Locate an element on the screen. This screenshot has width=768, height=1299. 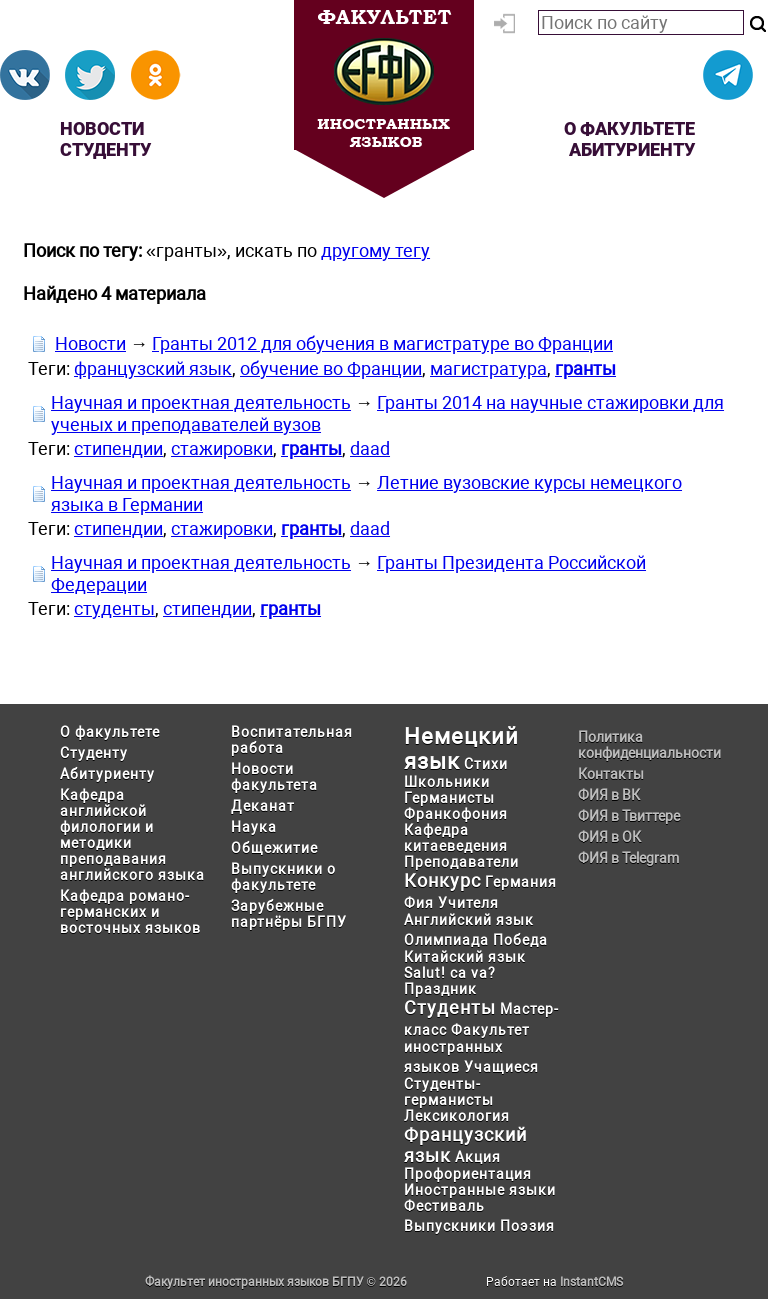
Победа is located at coordinates (520, 940).